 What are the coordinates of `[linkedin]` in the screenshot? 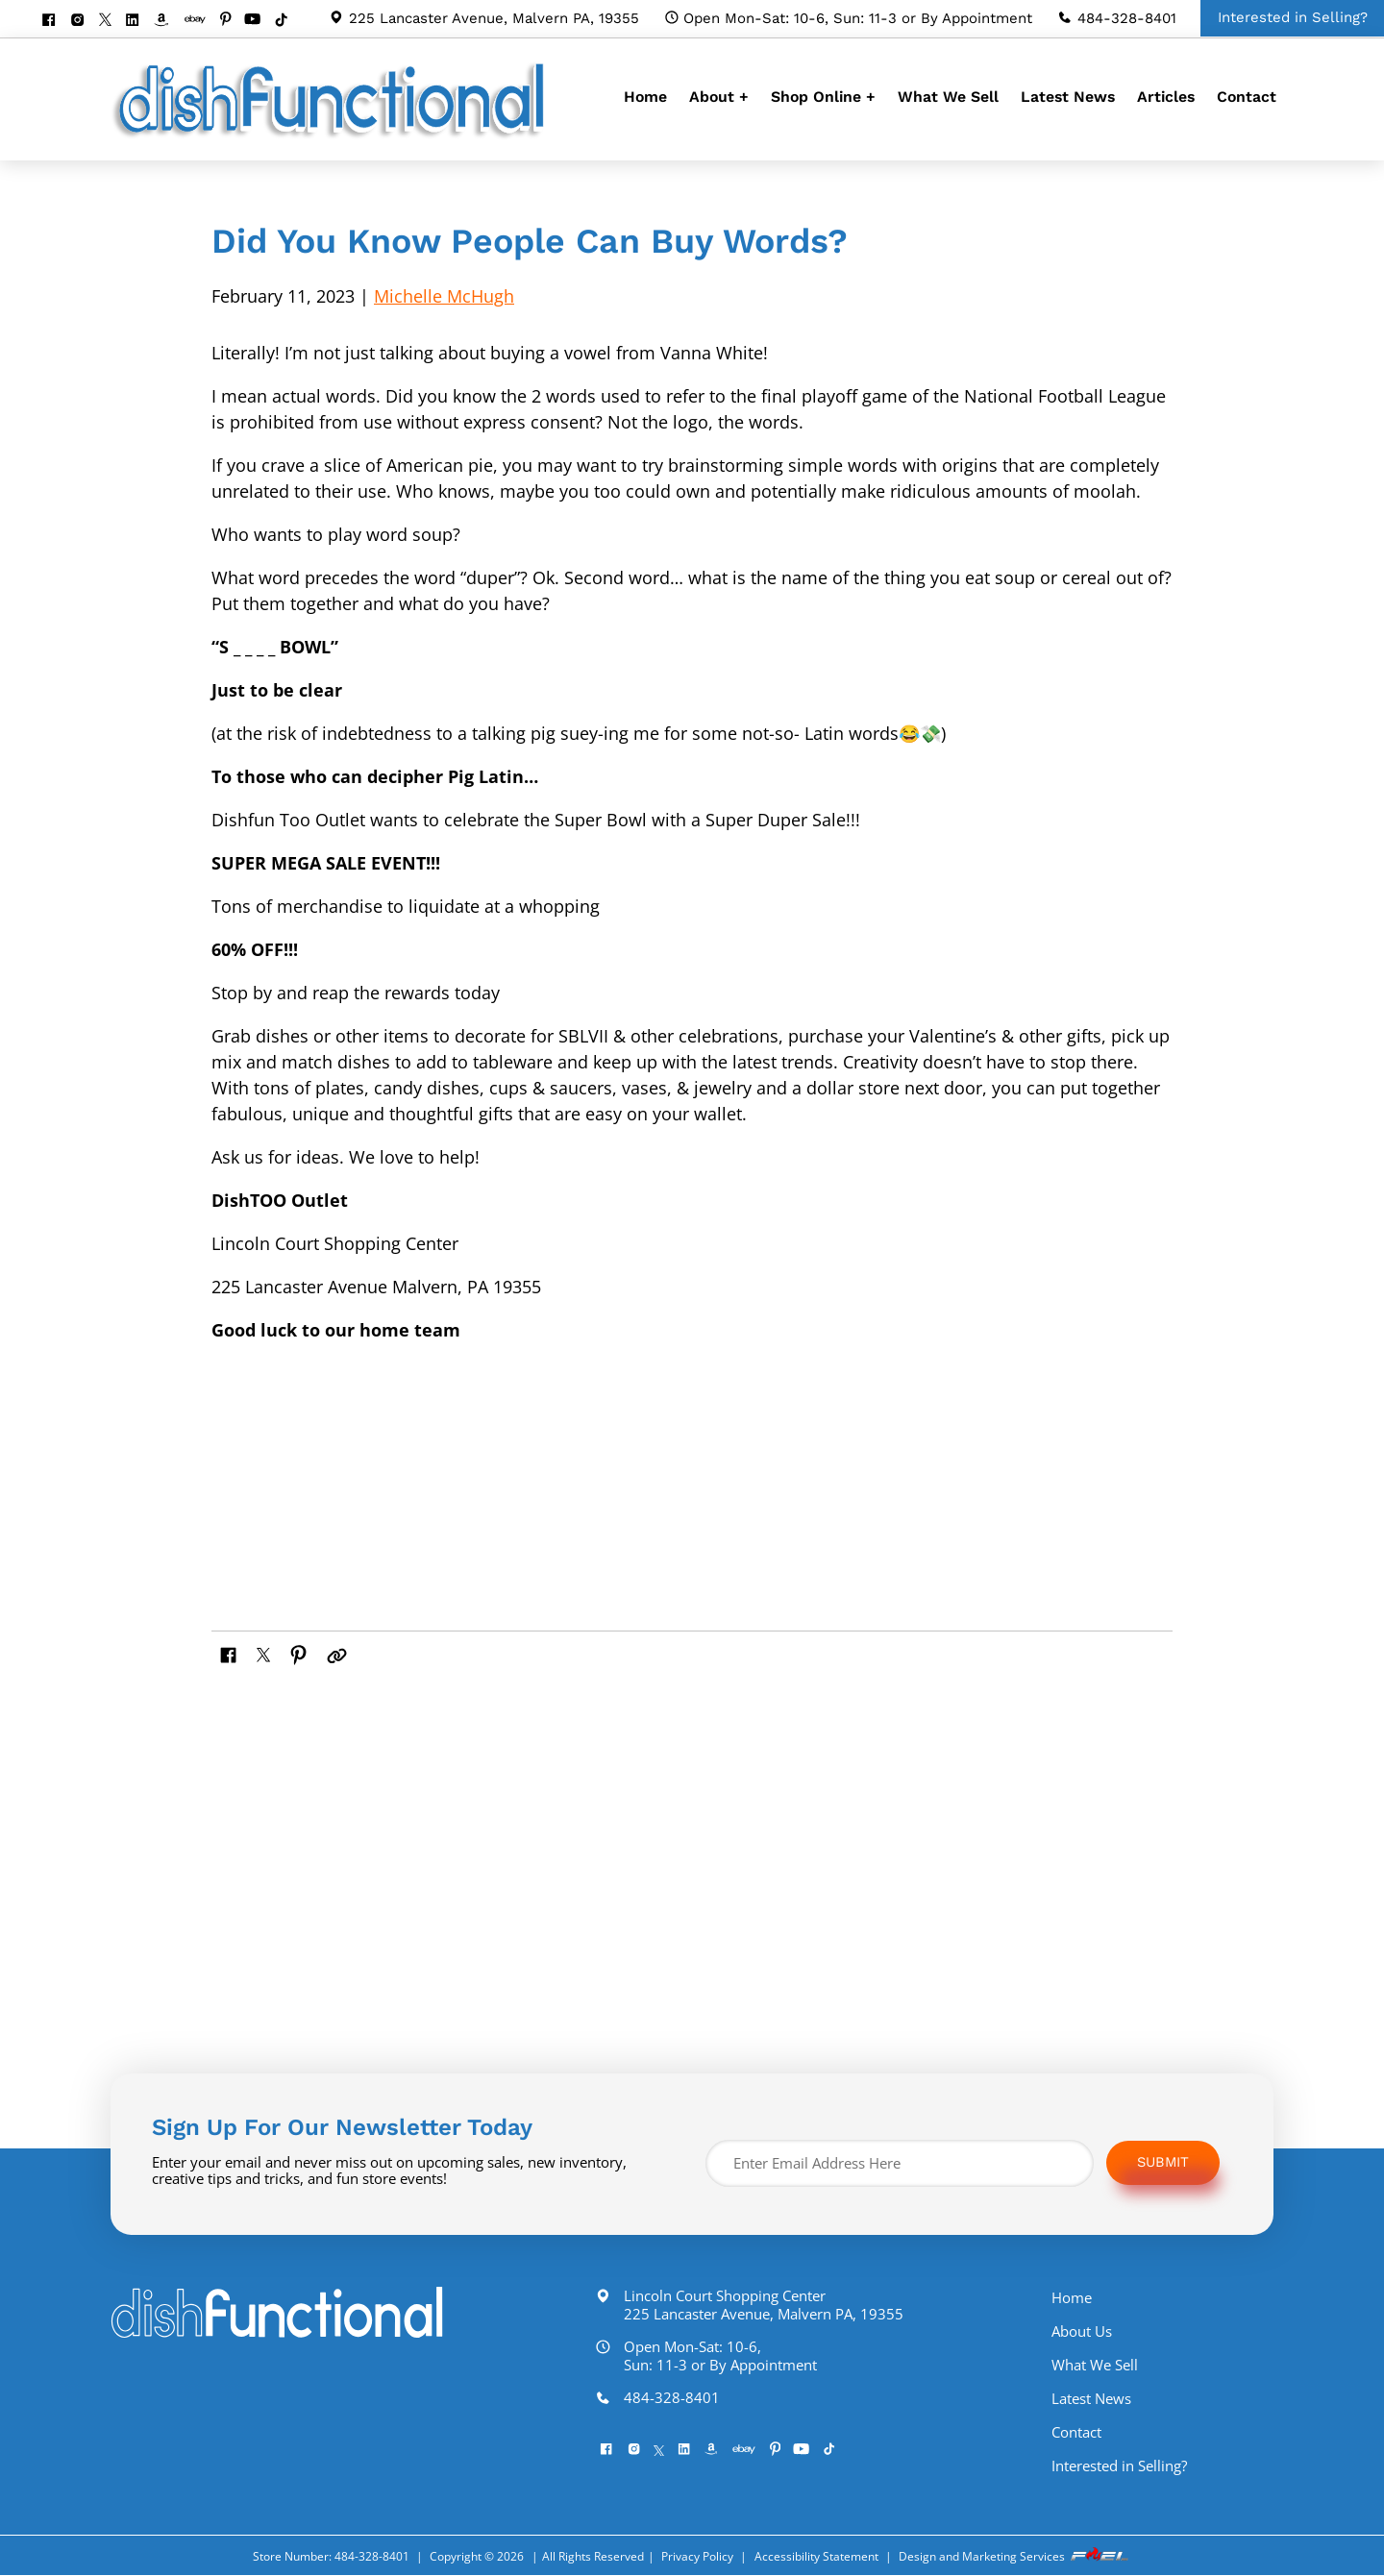 It's located at (139, 21).